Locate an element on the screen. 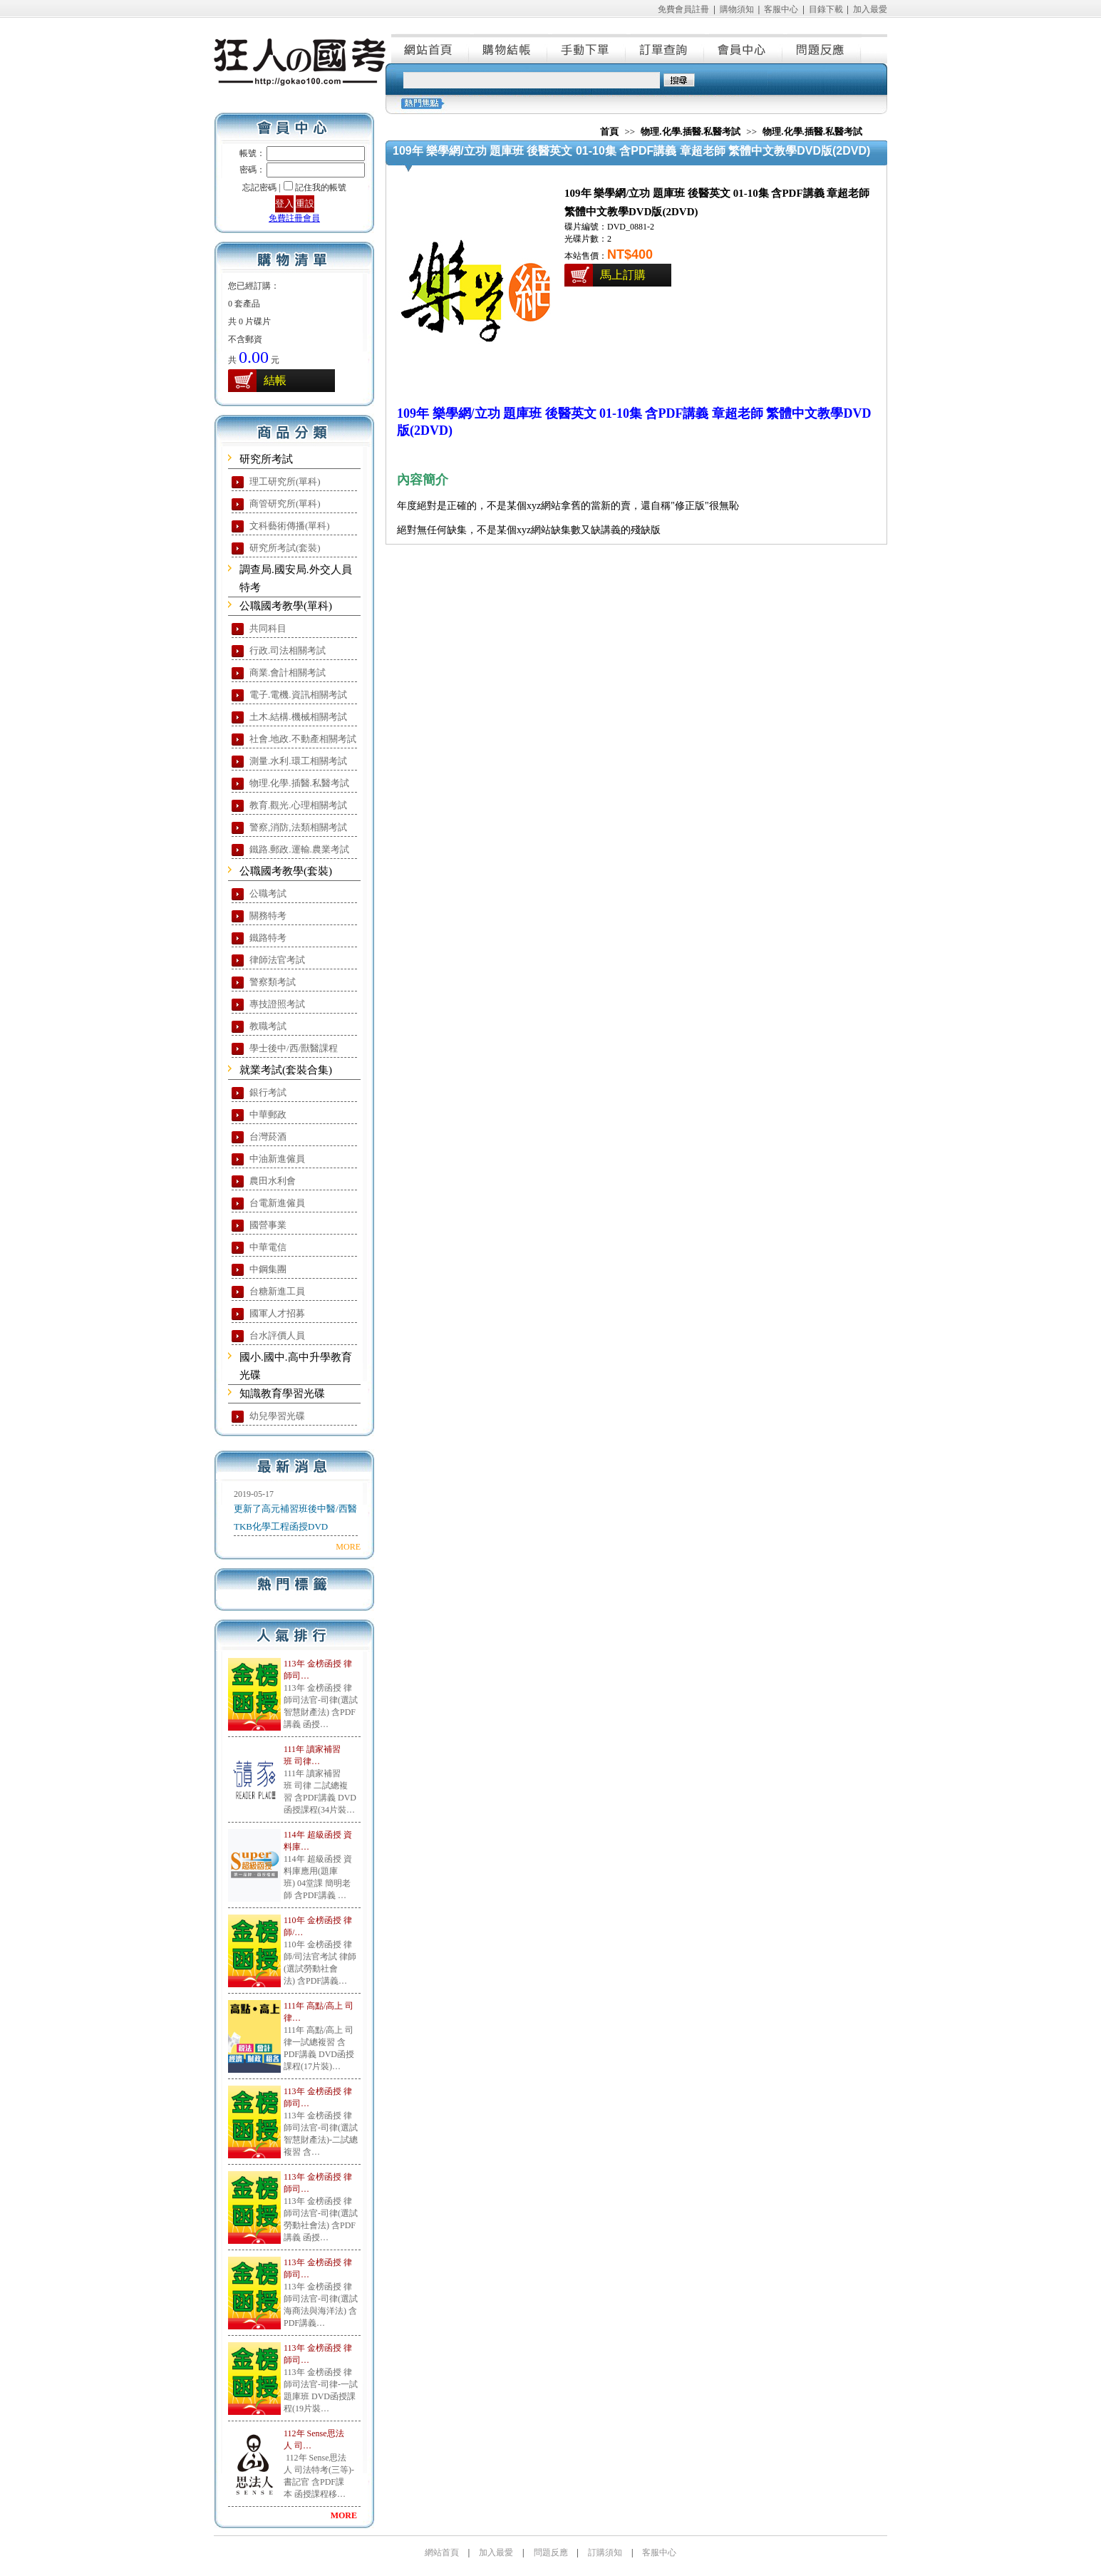 This screenshot has width=1101, height=2576. 會員中心 is located at coordinates (744, 48).